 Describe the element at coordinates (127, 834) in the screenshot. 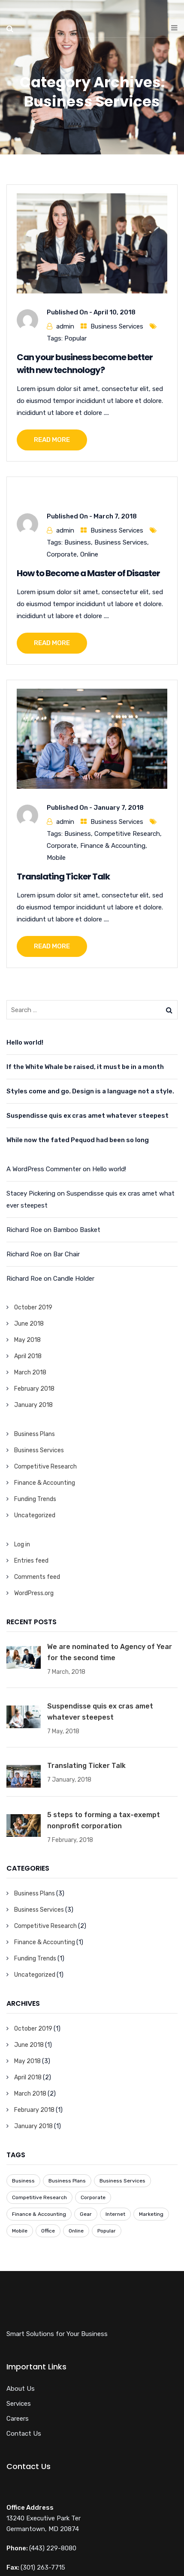

I see `Competitive Research` at that location.